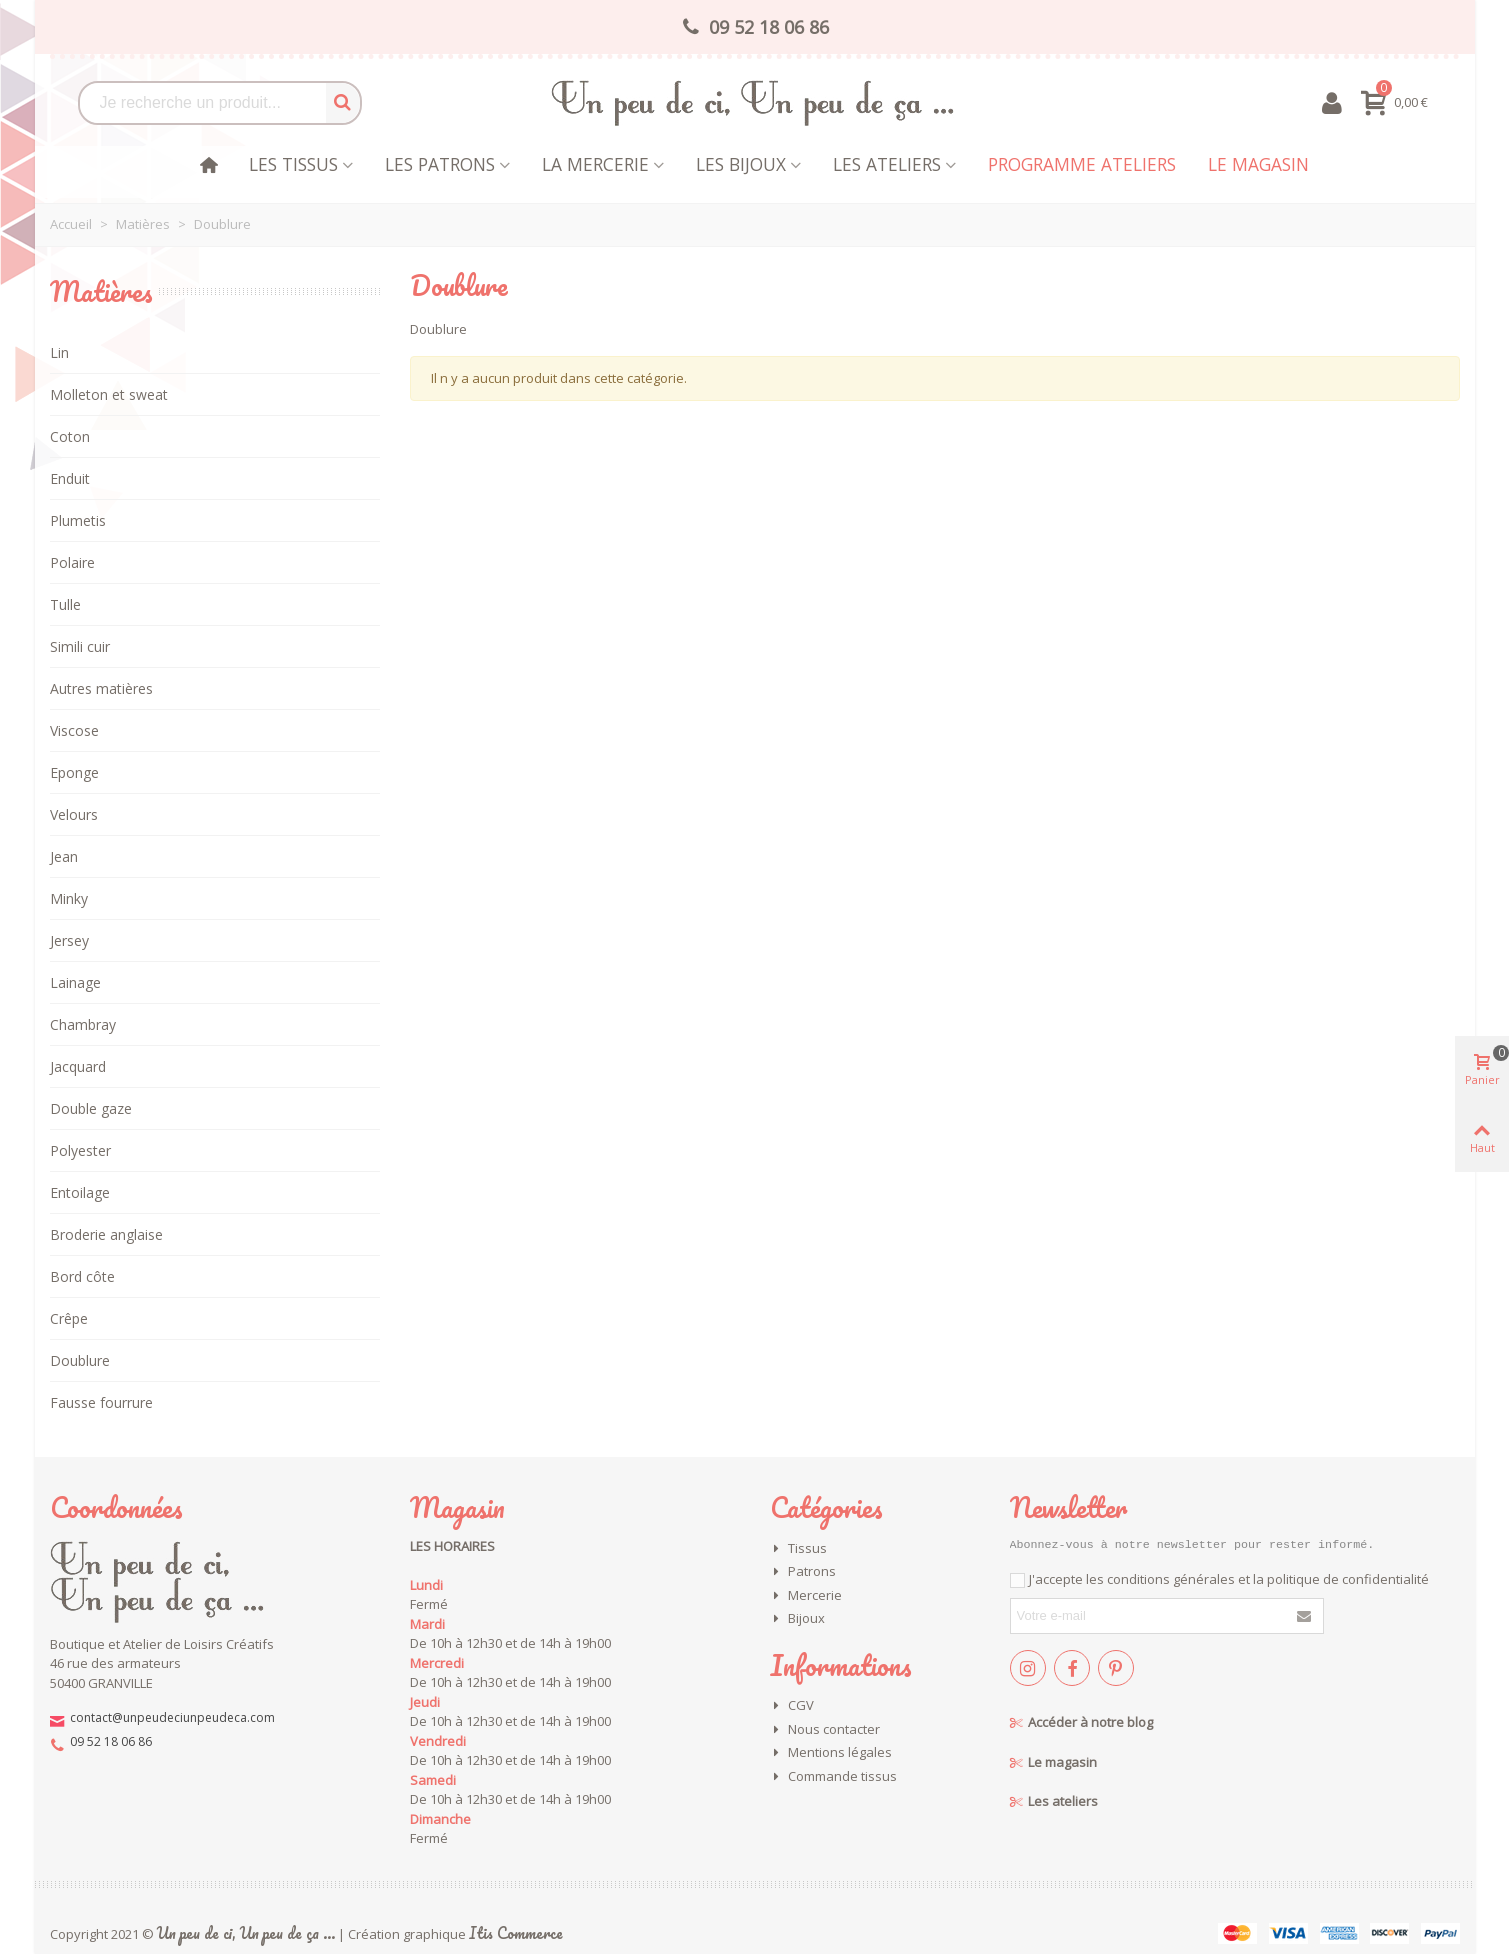 This screenshot has width=1509, height=1954. I want to click on Double gaze, so click(91, 1108).